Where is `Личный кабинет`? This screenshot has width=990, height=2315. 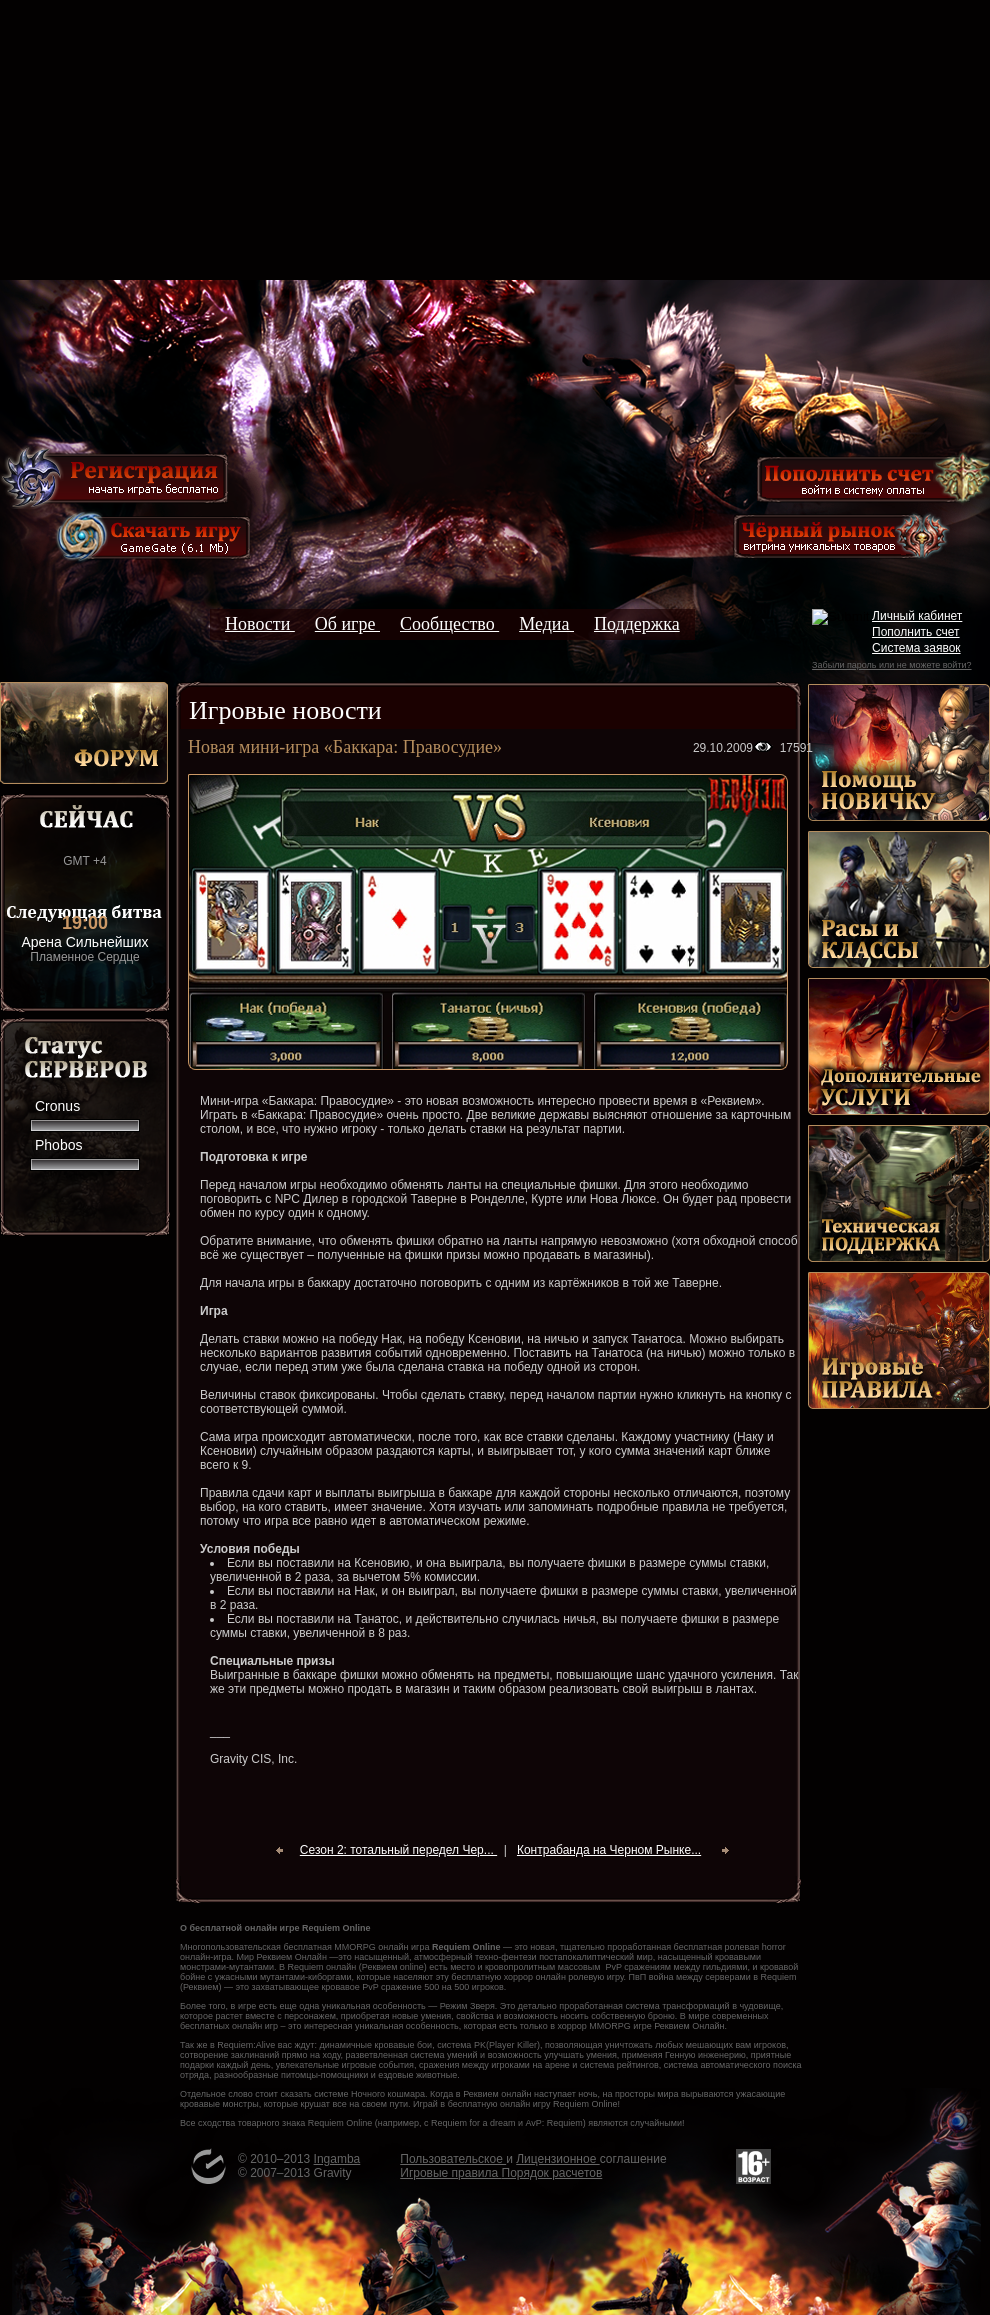
Личный кабинет is located at coordinates (917, 616).